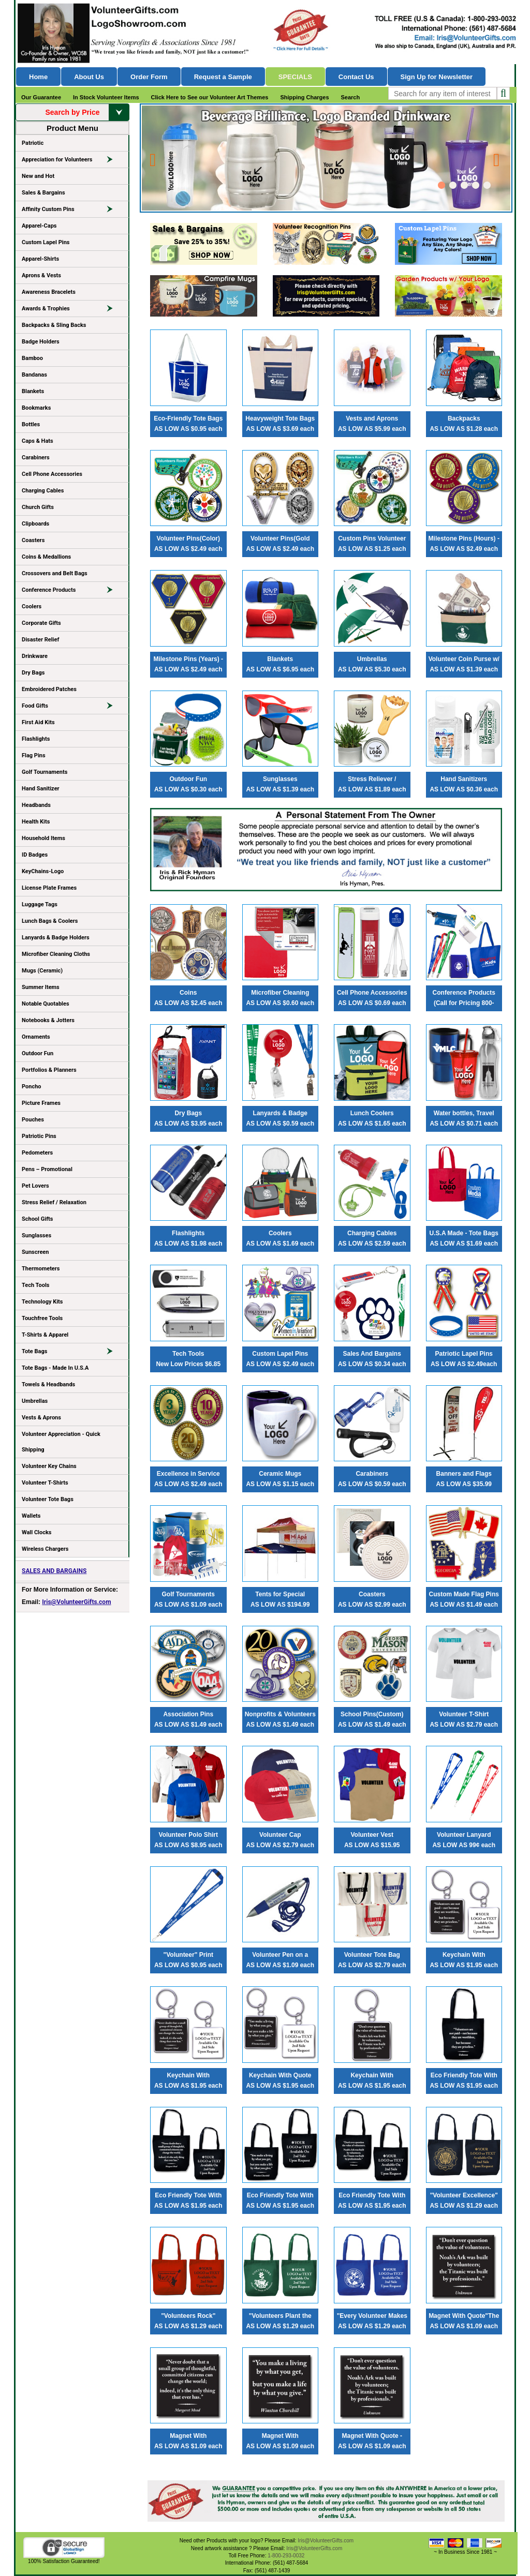 The width and height of the screenshot is (530, 2576). What do you see at coordinates (34, 374) in the screenshot?
I see `Bandanas` at bounding box center [34, 374].